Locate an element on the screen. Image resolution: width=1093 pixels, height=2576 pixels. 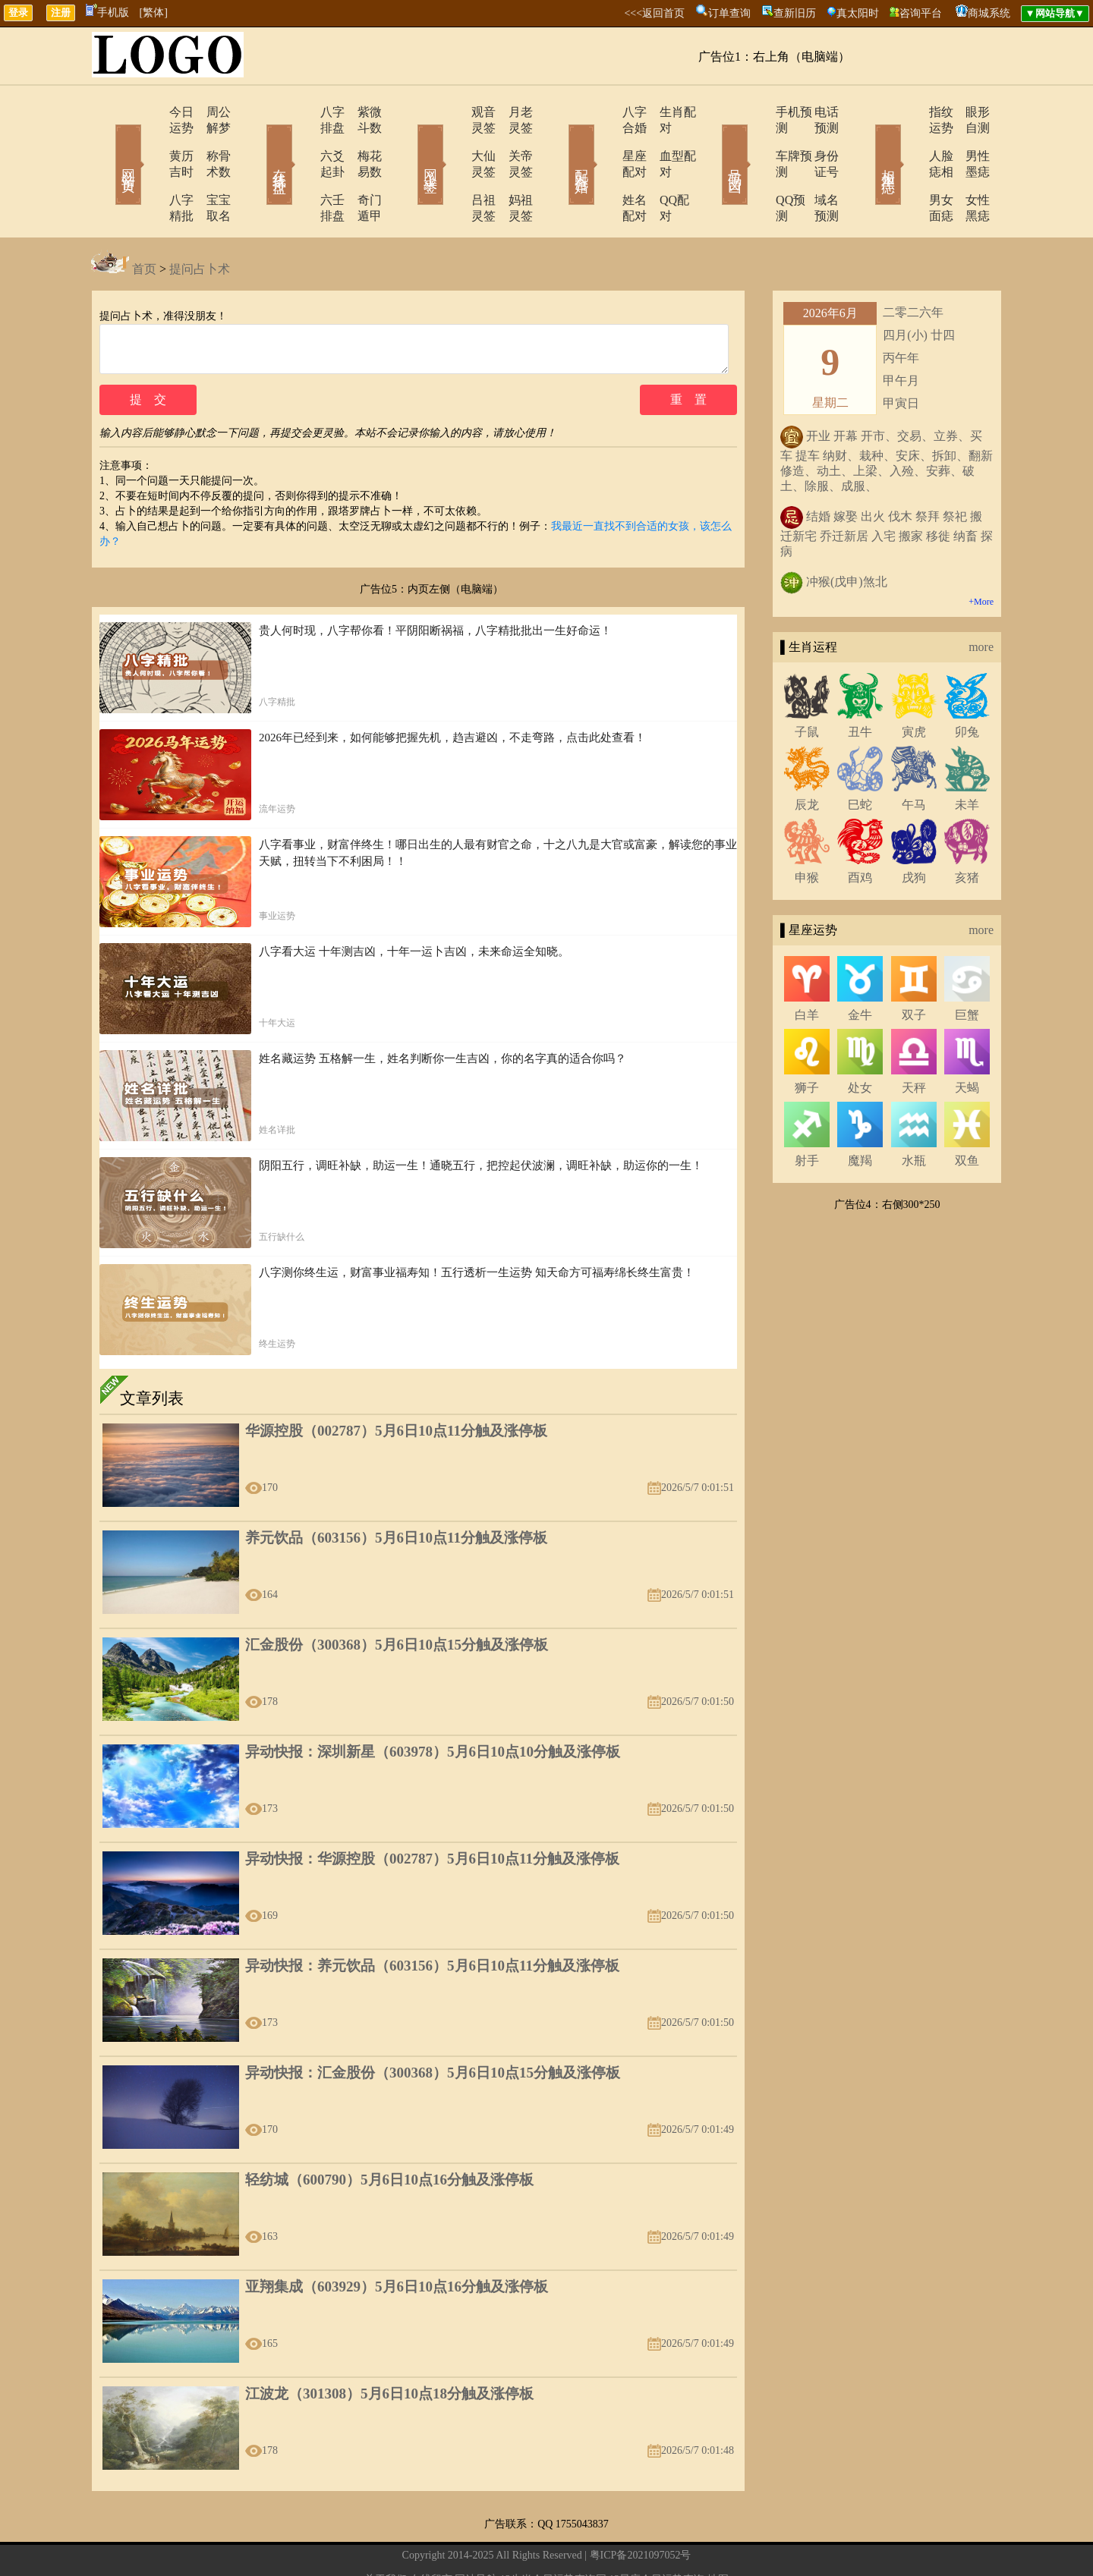
亚翔集成（603929）5月6日10点16分触及涨停板 is located at coordinates (396, 2248).